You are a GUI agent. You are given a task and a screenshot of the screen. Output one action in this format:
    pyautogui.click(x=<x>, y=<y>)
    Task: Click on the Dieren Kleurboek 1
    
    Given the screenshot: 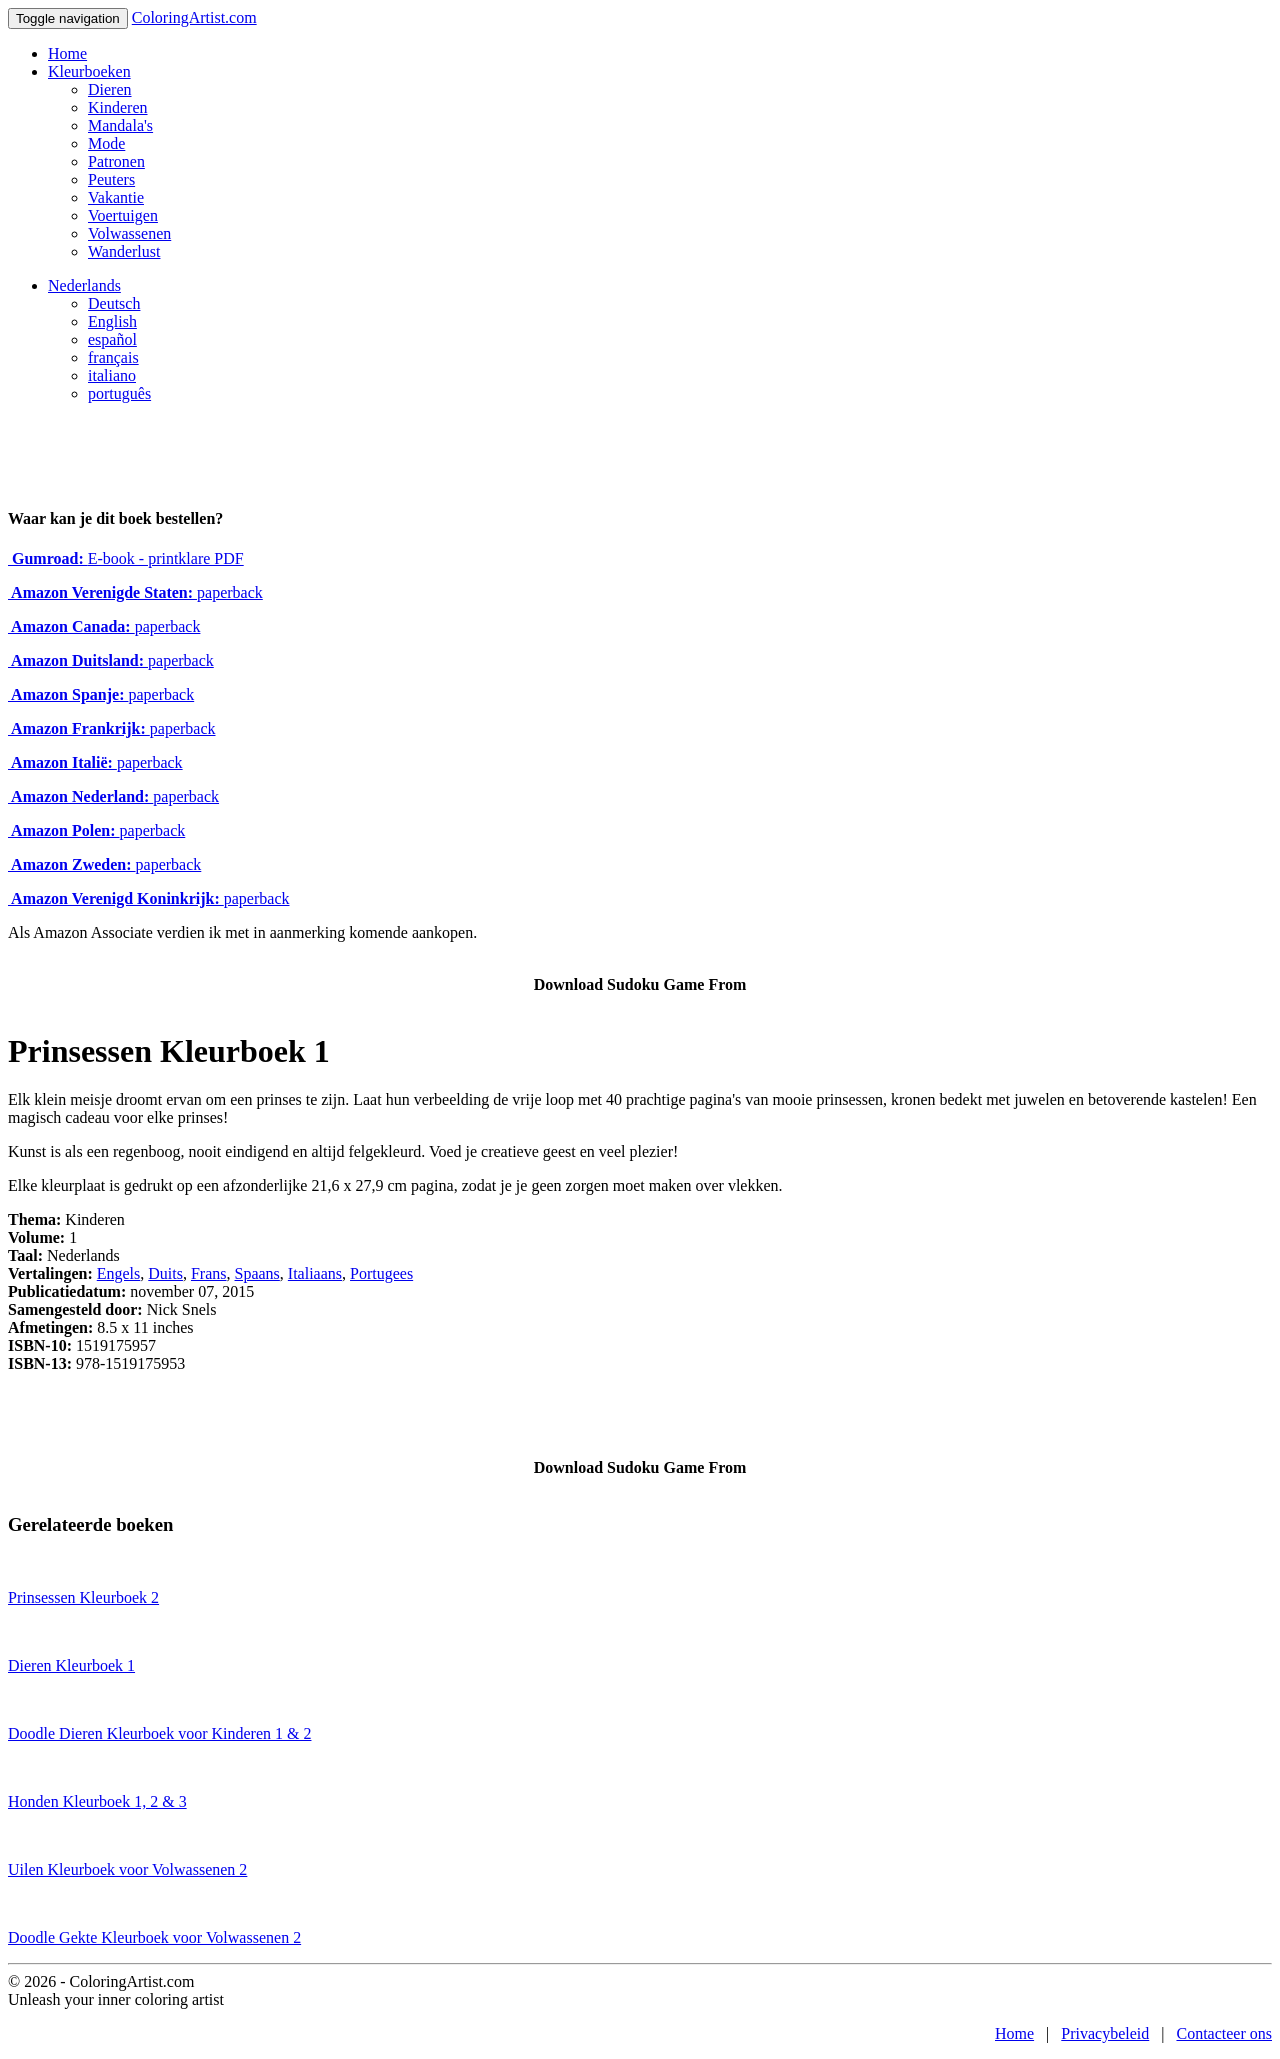 What is the action you would take?
    pyautogui.click(x=71, y=1665)
    